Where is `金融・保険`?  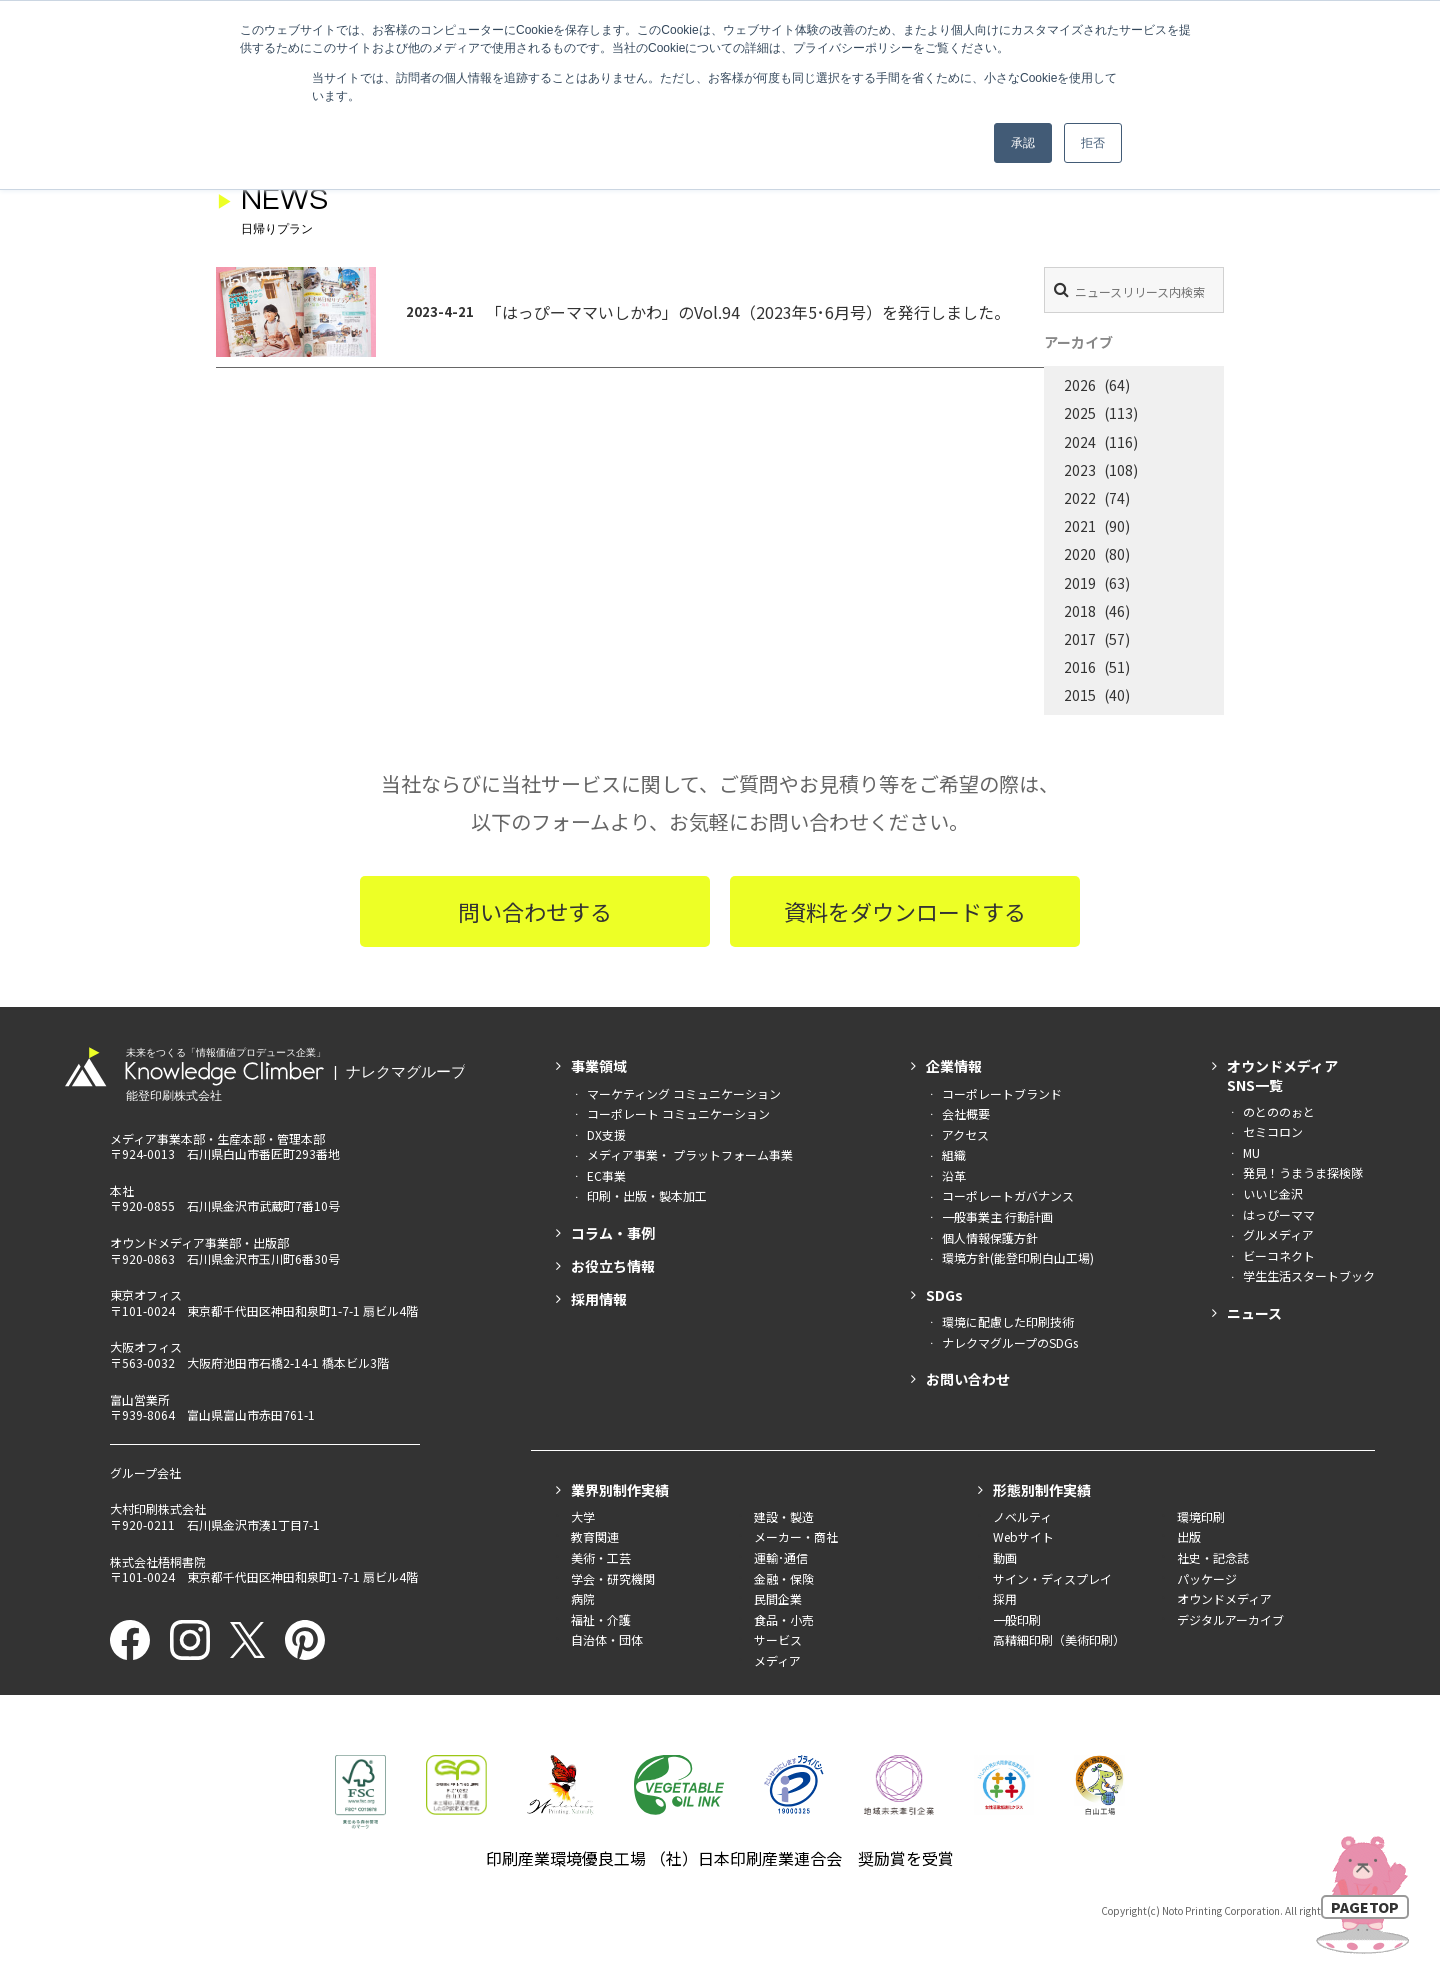 金融・保険 is located at coordinates (784, 1578).